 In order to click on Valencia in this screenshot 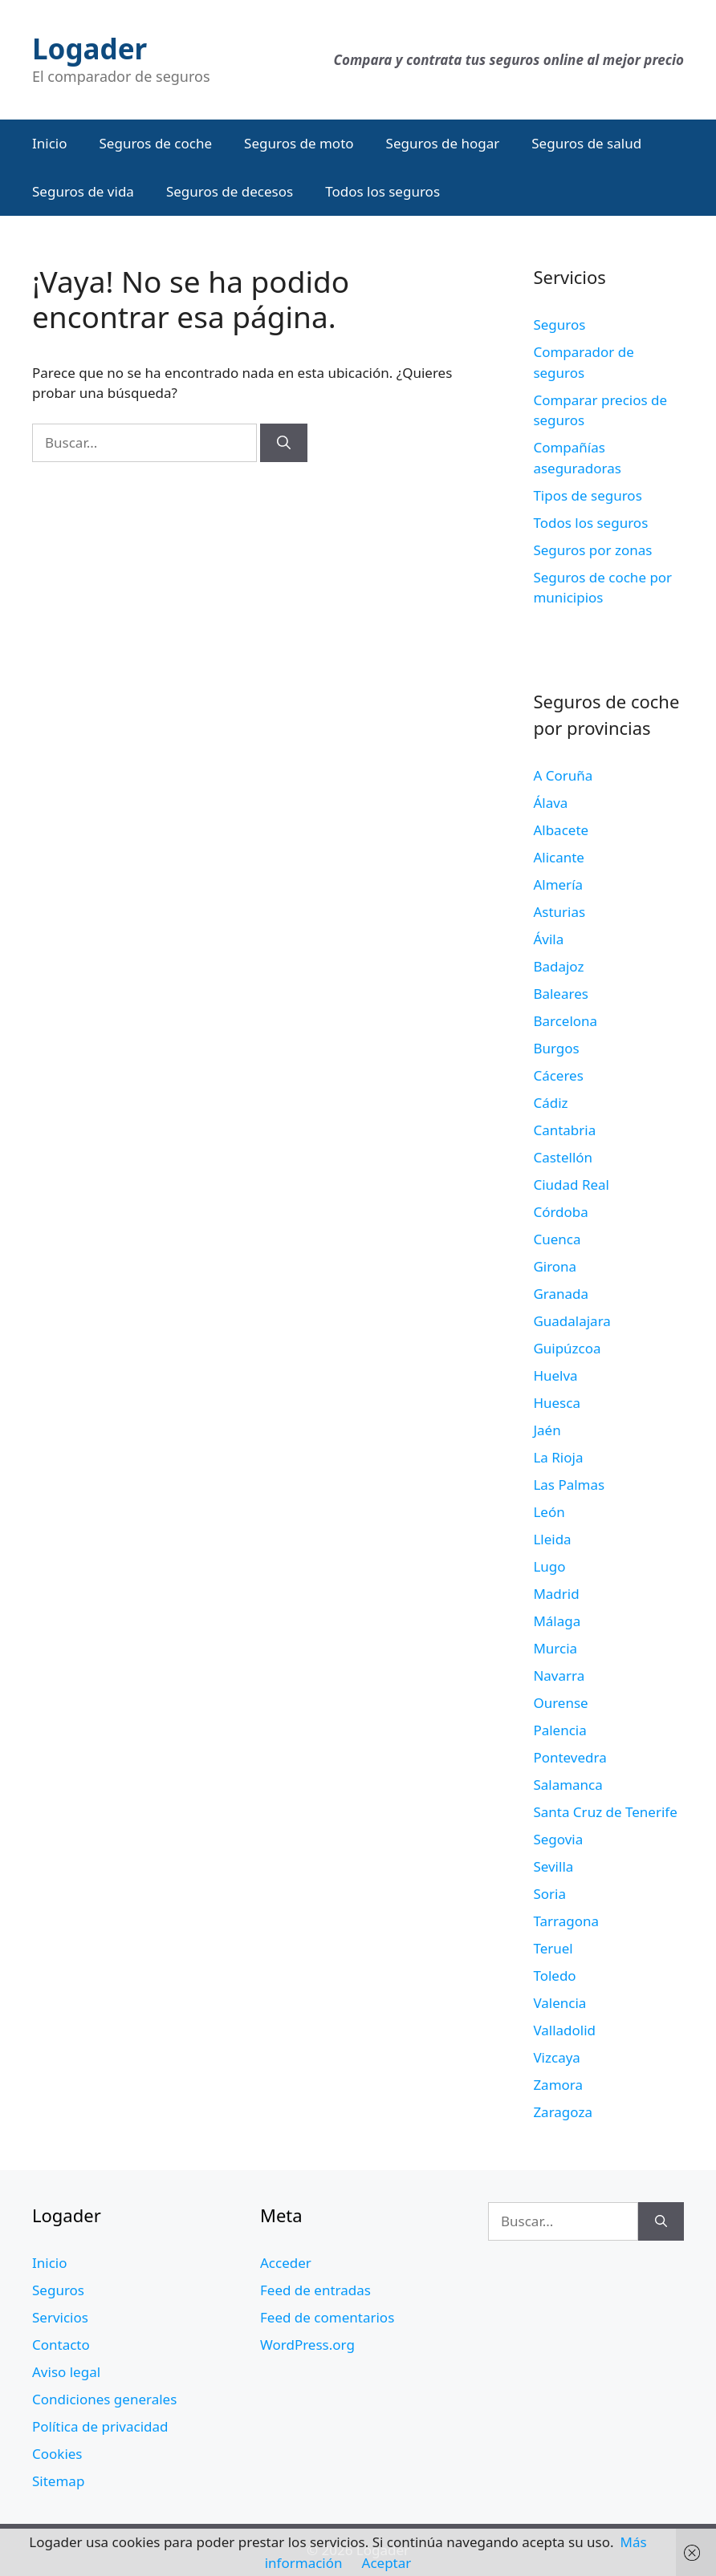, I will do `click(559, 2003)`.